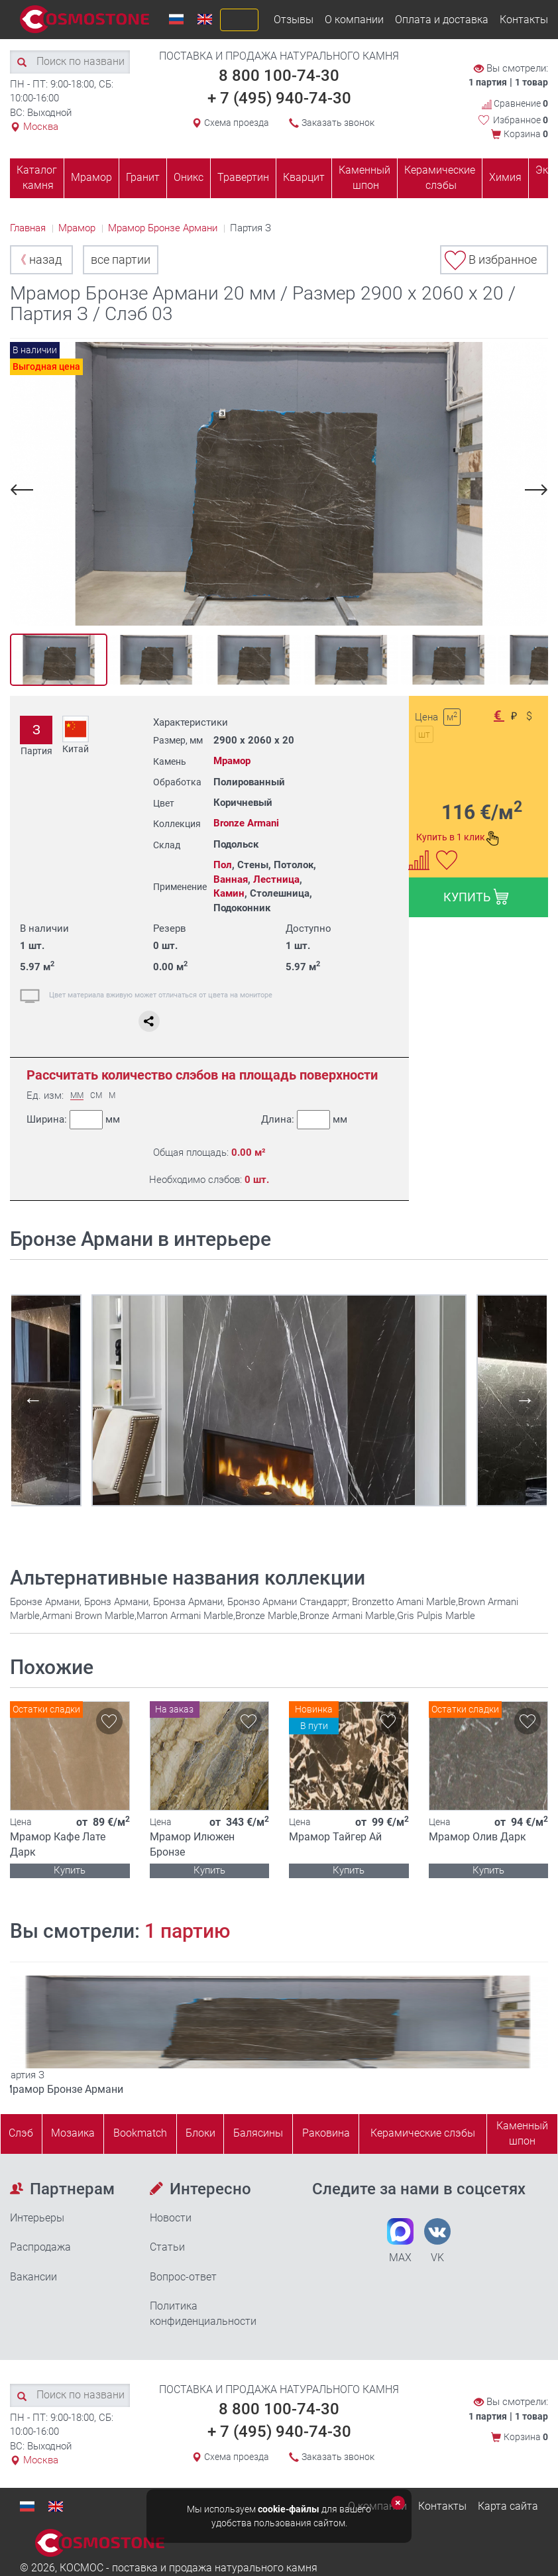  I want to click on Химия, so click(505, 177).